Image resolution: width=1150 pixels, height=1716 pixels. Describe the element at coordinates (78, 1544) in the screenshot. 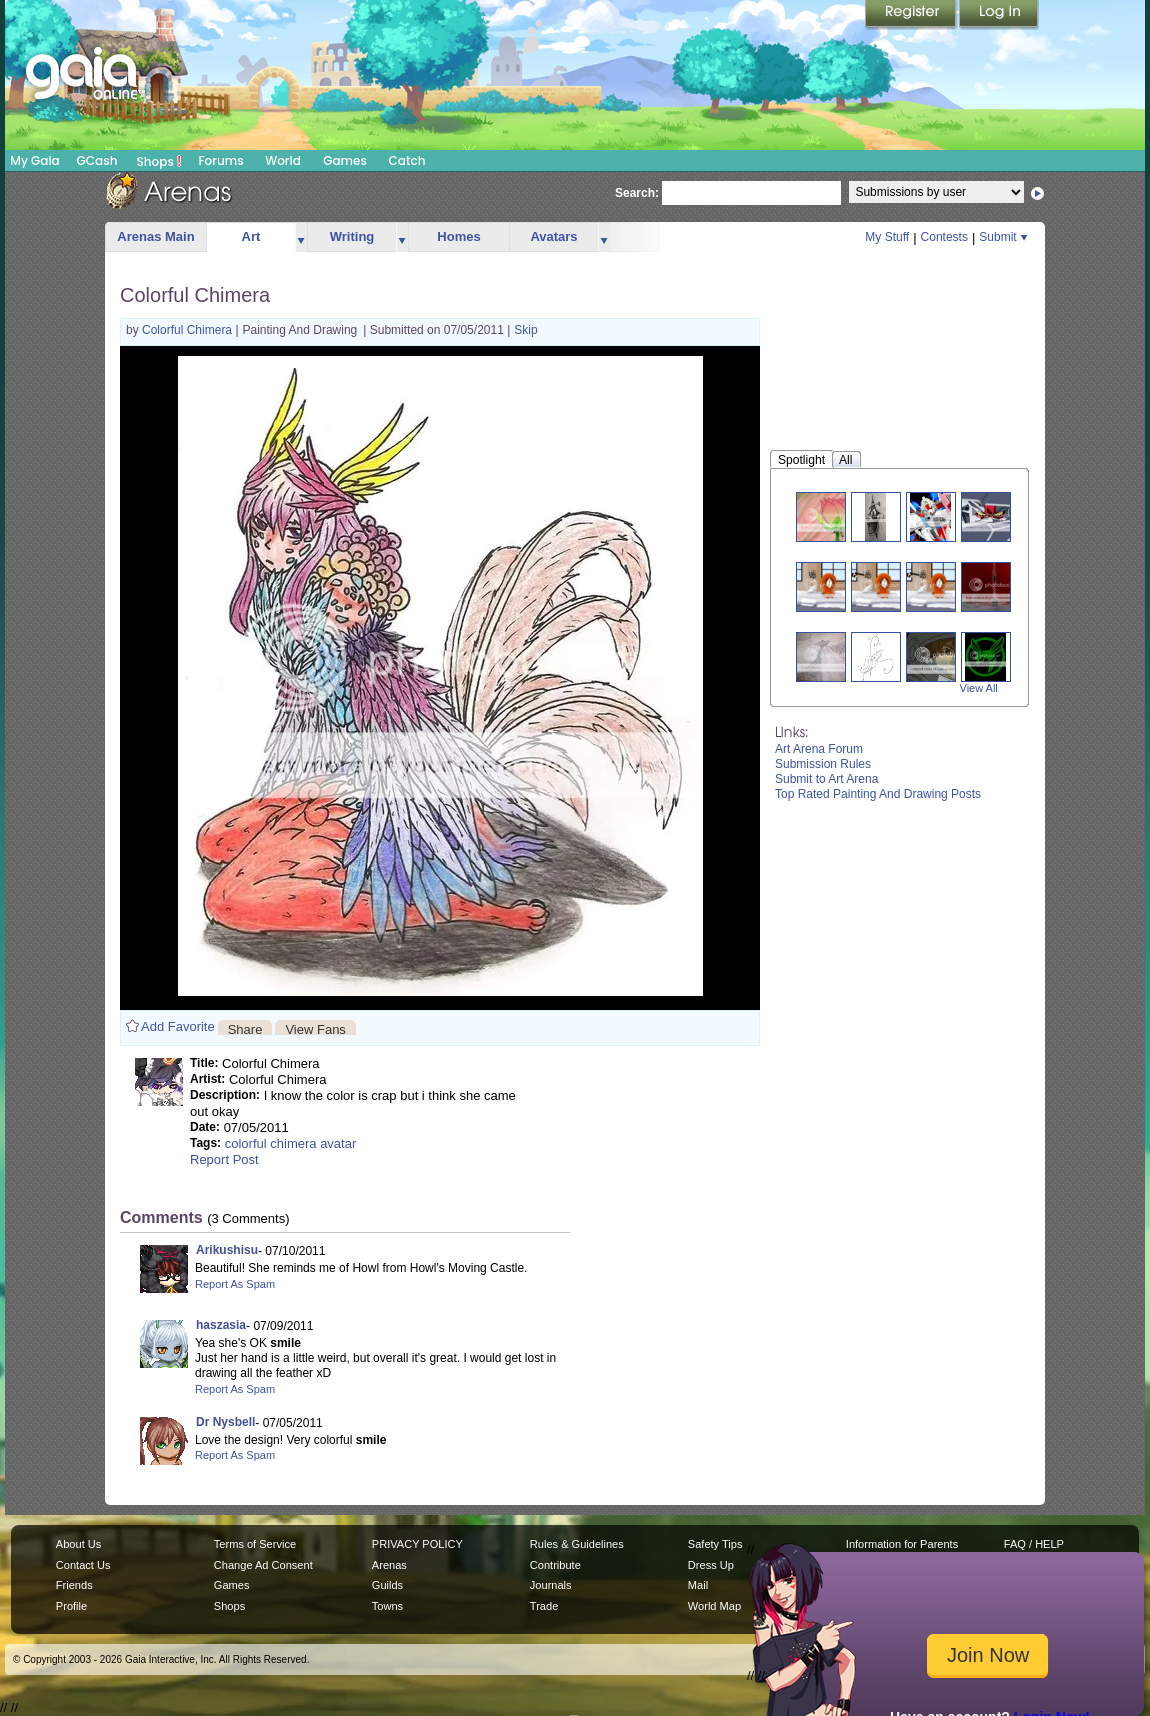

I see `About Us` at that location.